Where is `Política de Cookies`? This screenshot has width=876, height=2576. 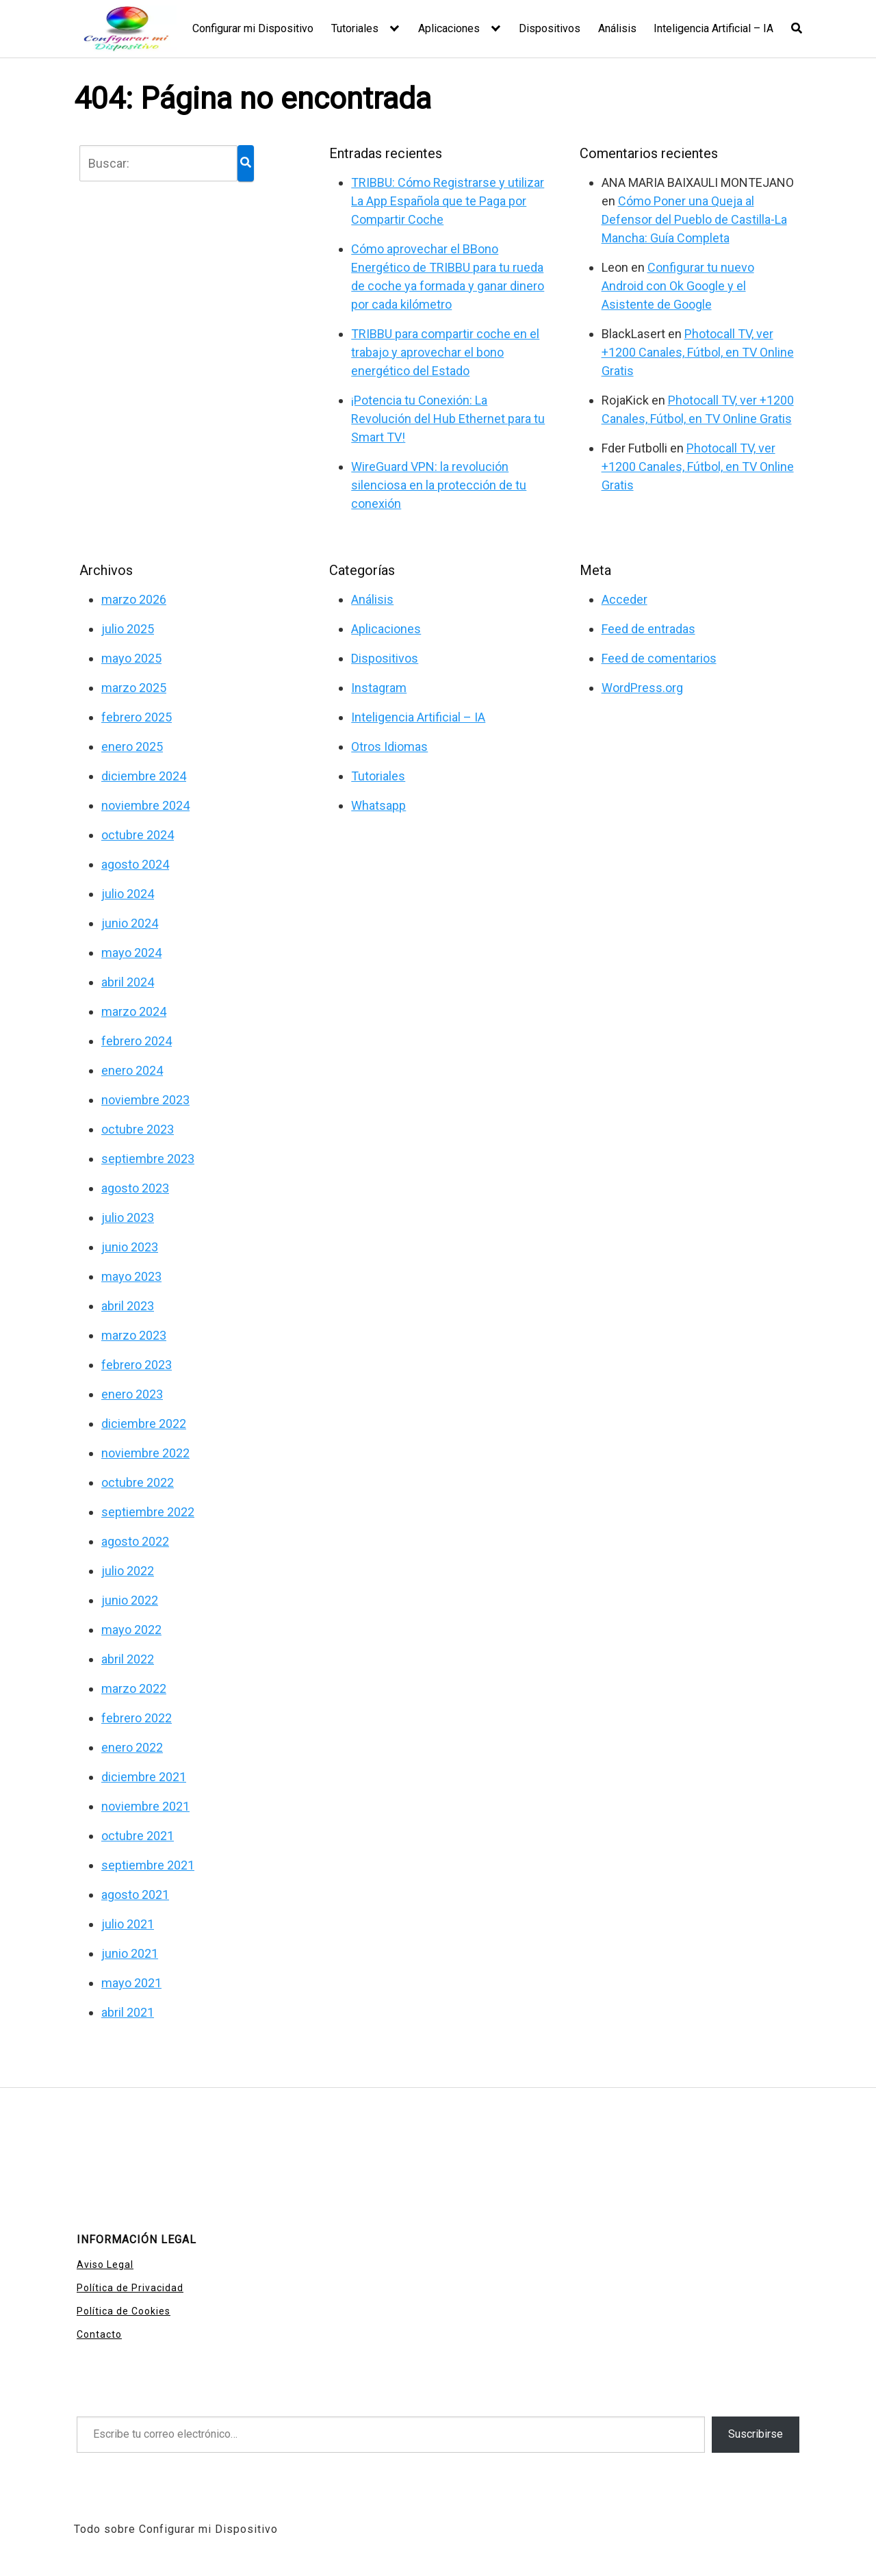 Política de Cookies is located at coordinates (123, 2311).